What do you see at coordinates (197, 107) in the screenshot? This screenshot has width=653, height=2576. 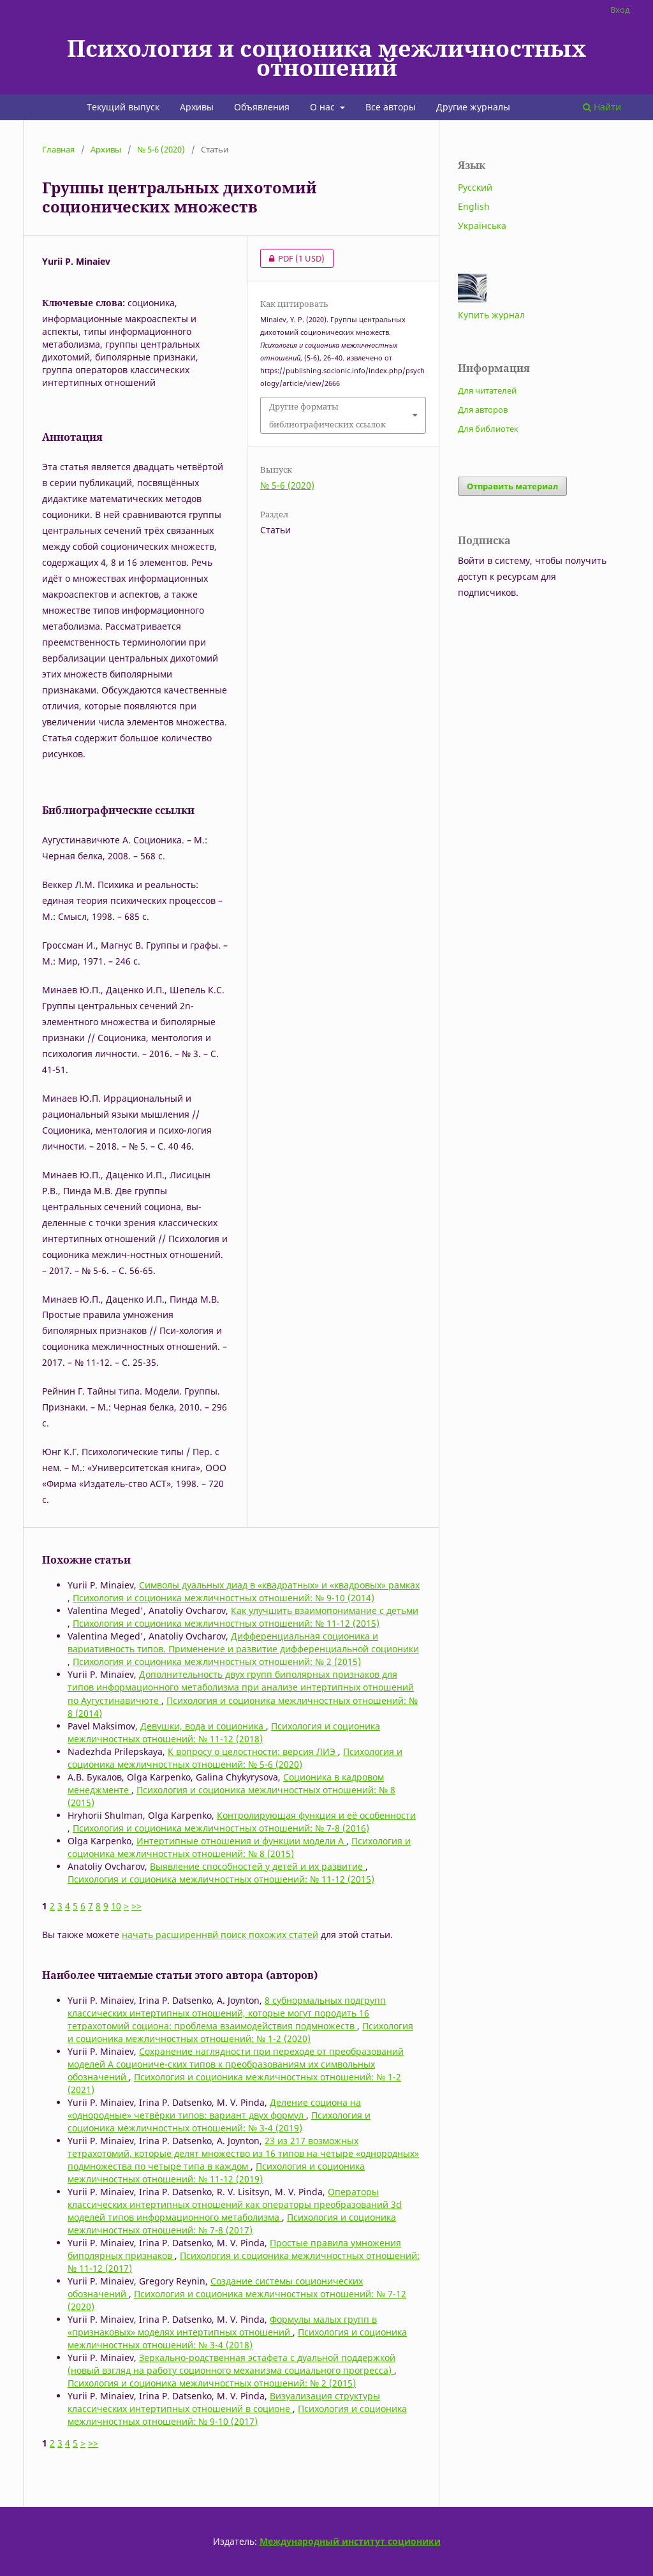 I see `Архивы` at bounding box center [197, 107].